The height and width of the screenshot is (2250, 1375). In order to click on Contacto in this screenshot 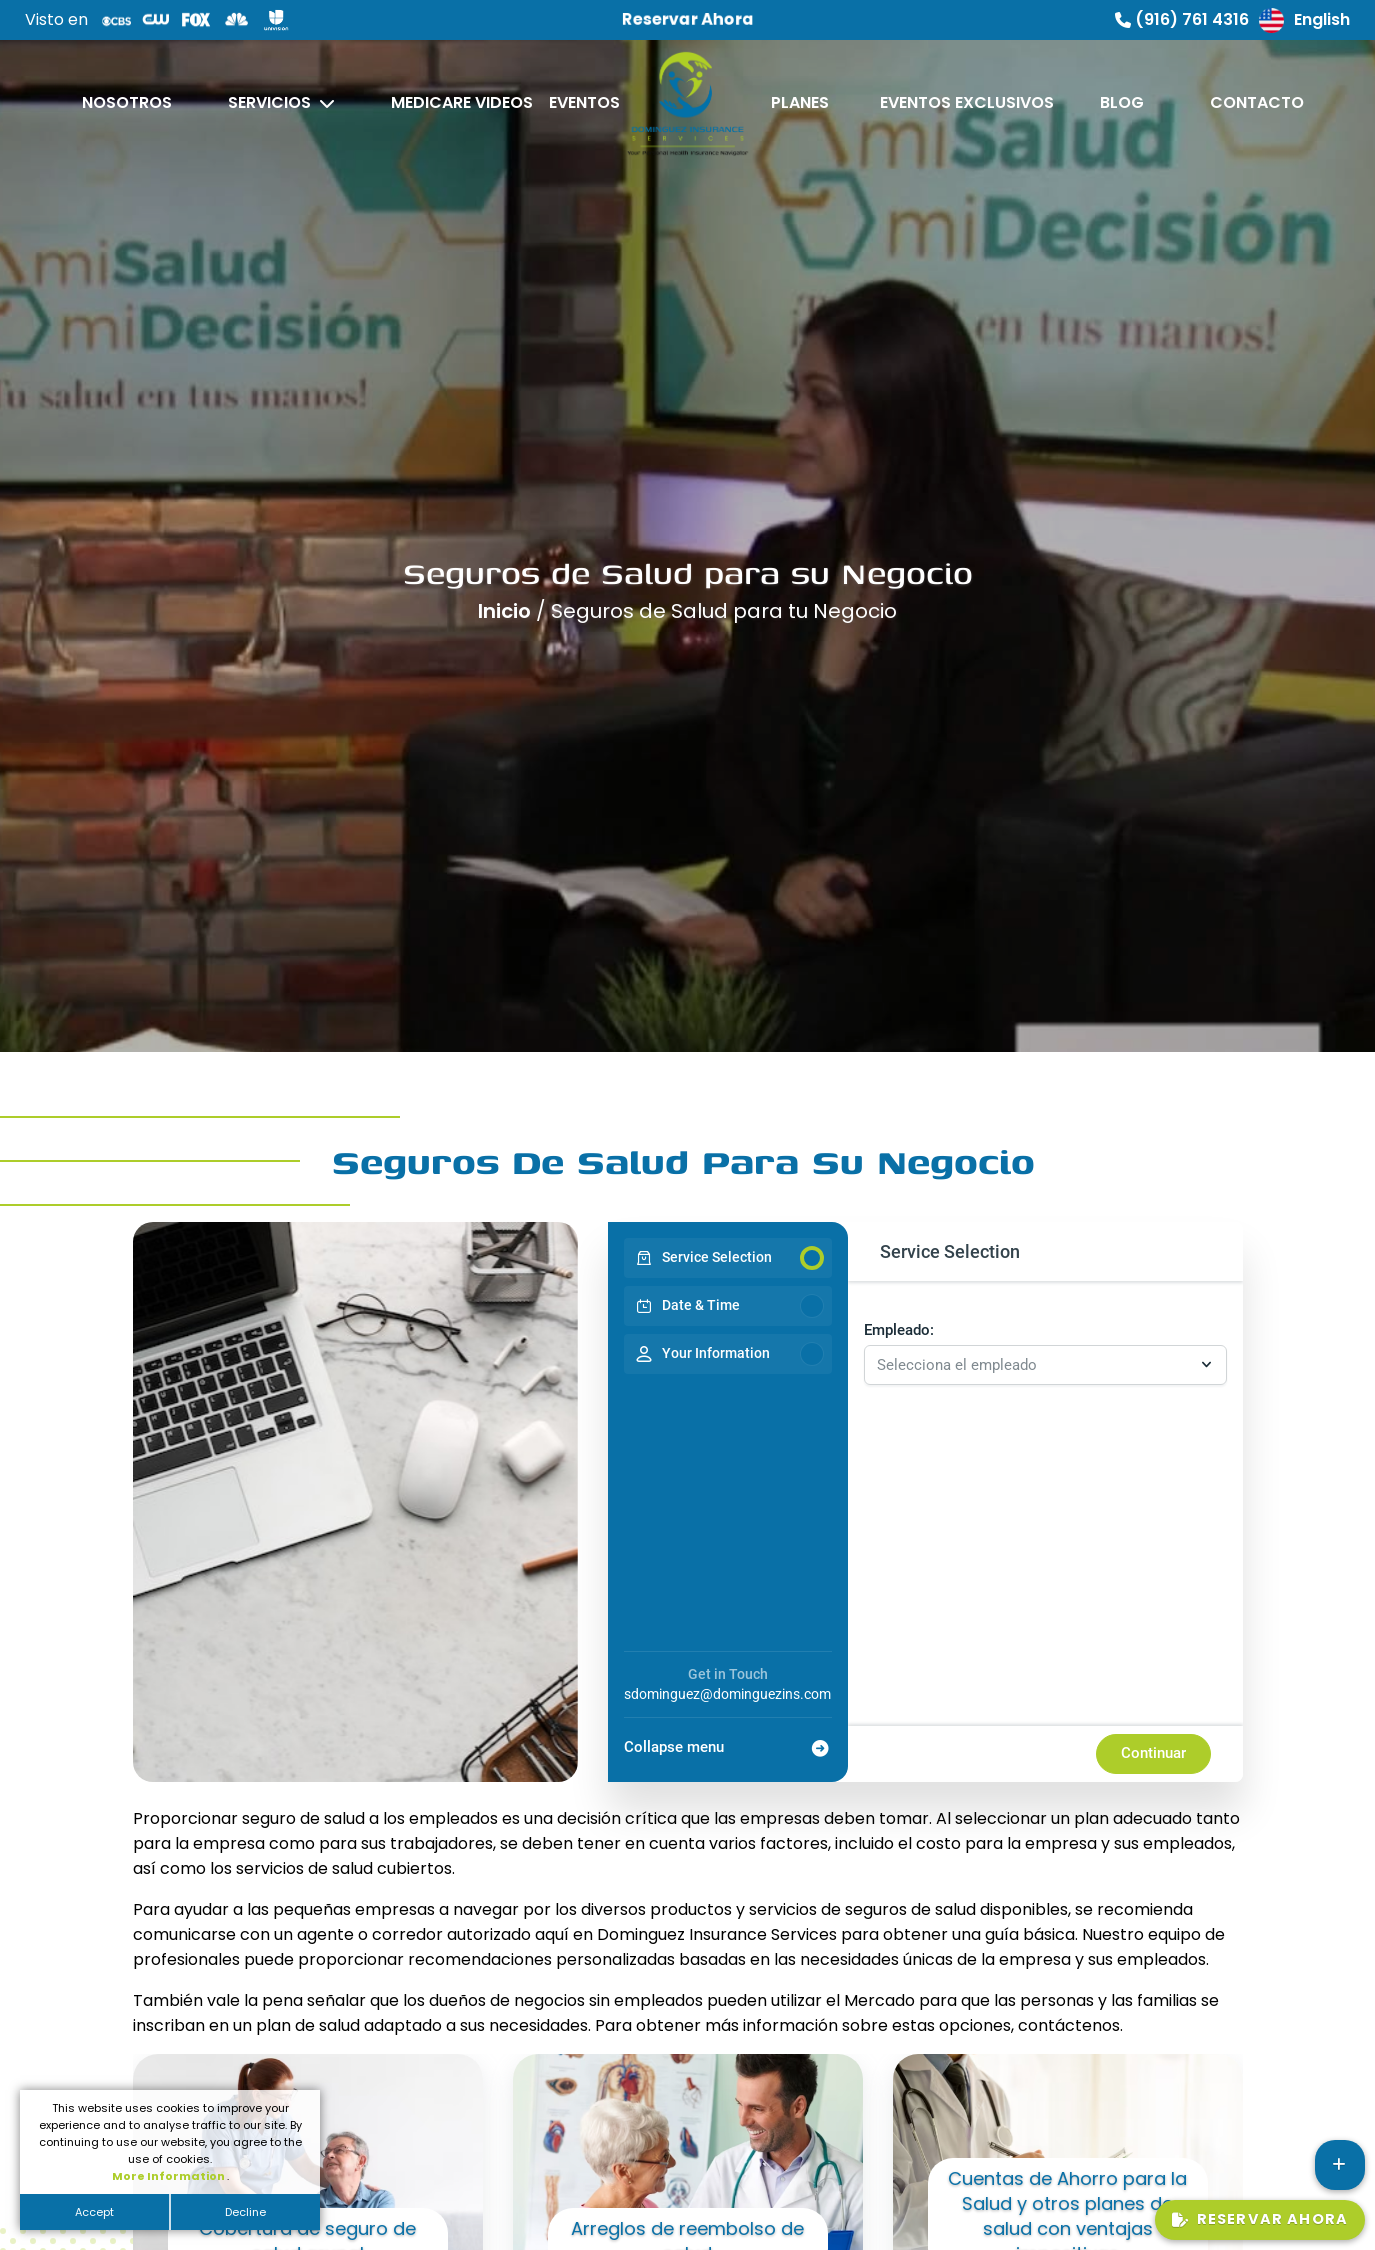, I will do `click(1257, 102)`.